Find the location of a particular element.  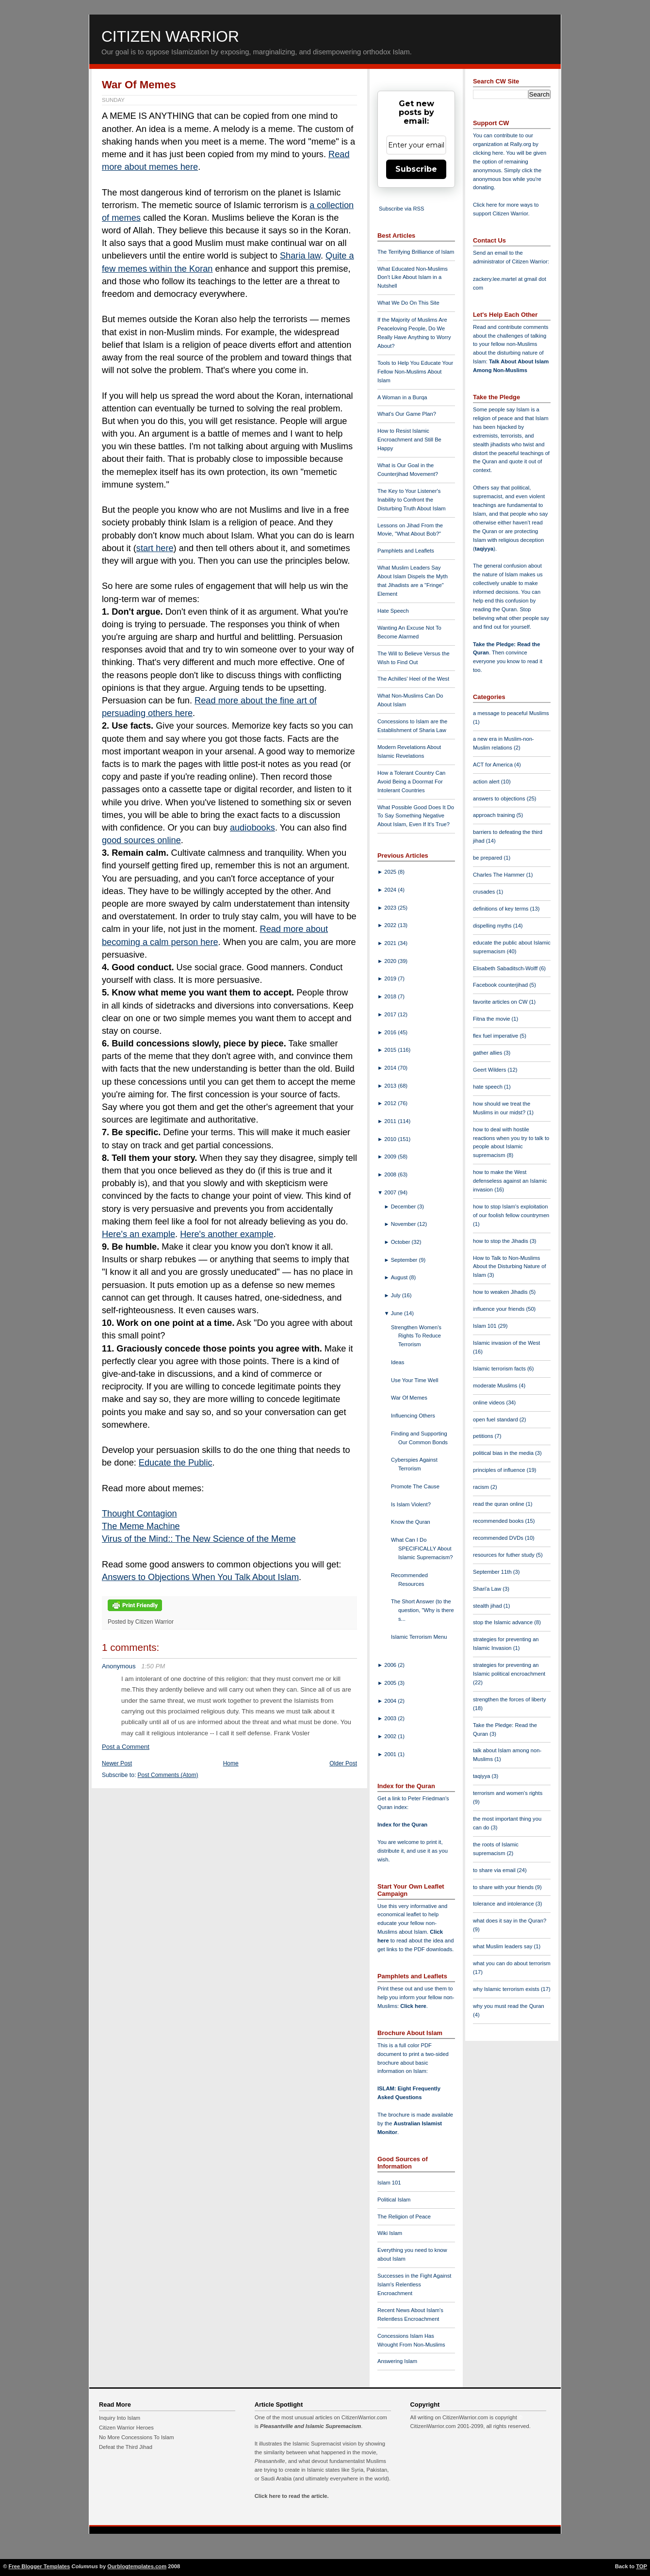

Pamphlets and Leaflets is located at coordinates (405, 551).